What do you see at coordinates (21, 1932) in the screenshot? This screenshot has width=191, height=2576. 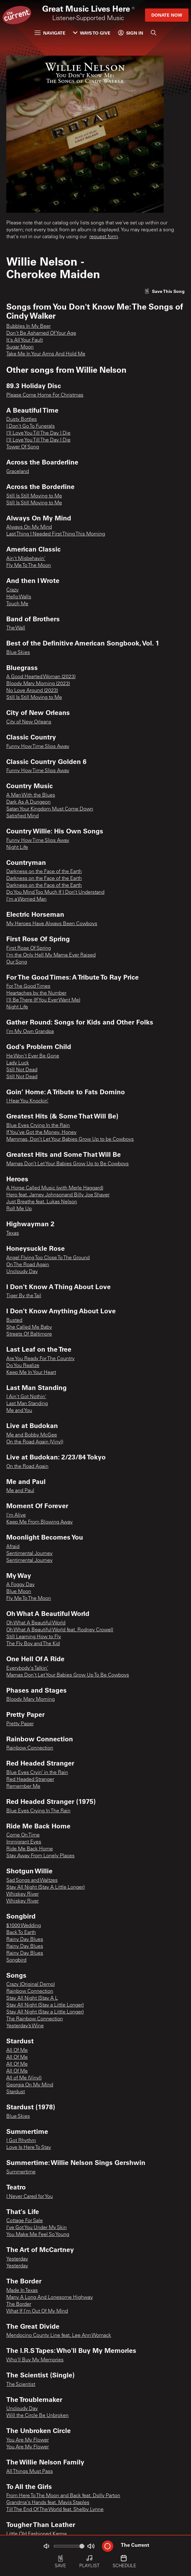 I see `Back To Earth` at bounding box center [21, 1932].